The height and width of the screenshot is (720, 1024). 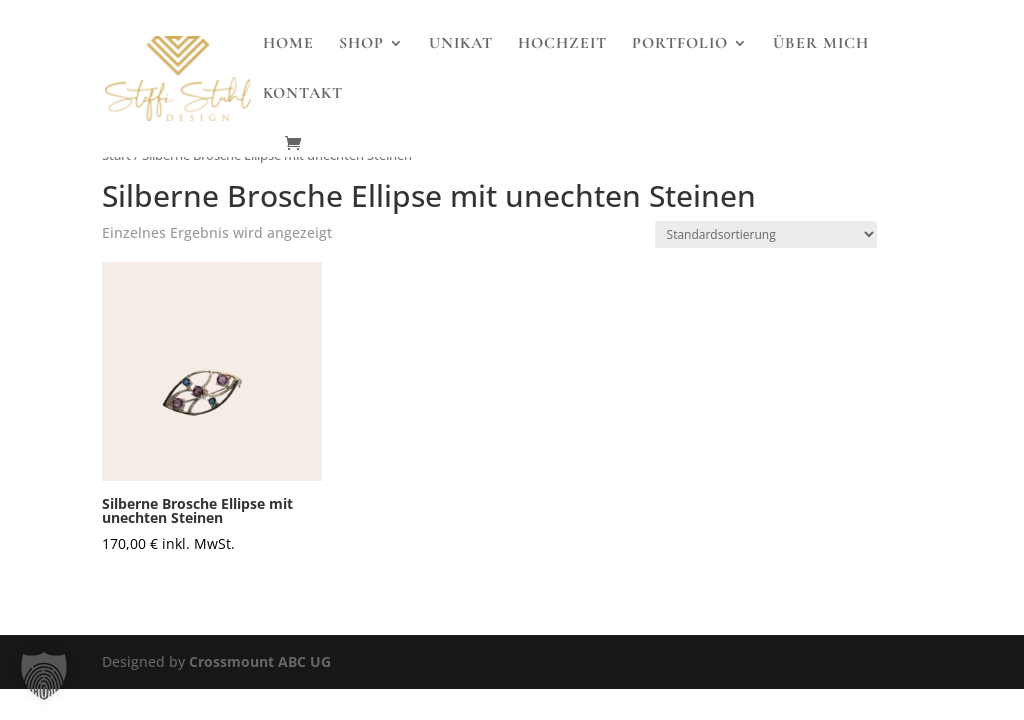 I want to click on Portfolio, so click(x=680, y=44).